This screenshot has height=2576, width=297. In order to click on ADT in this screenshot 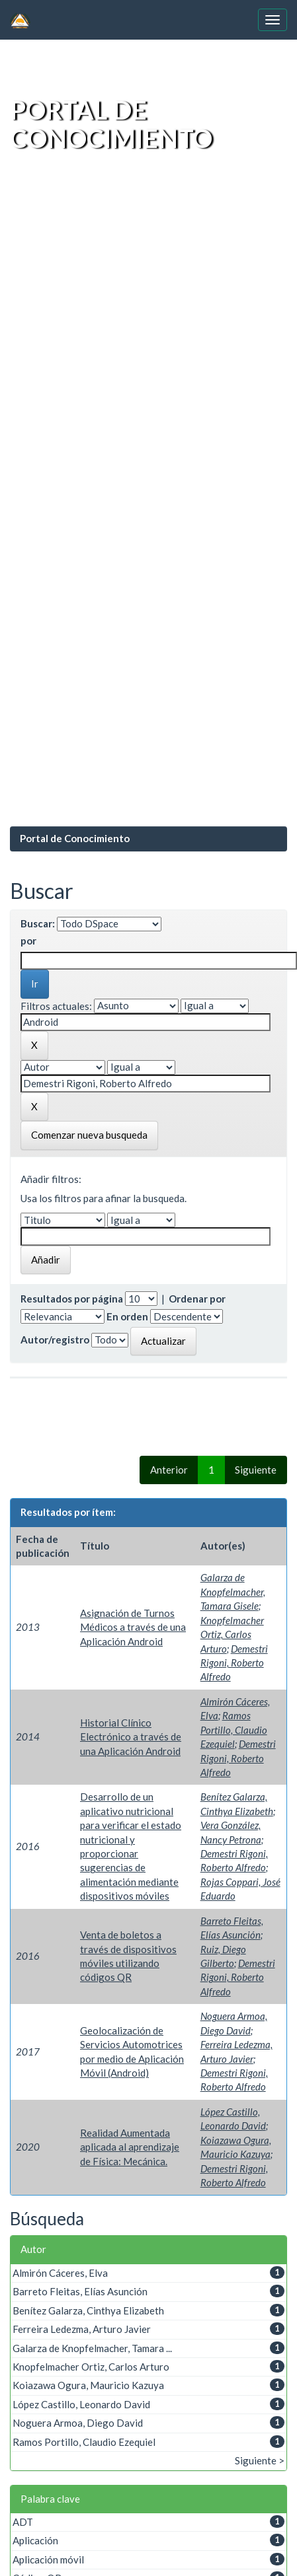, I will do `click(23, 2522)`.